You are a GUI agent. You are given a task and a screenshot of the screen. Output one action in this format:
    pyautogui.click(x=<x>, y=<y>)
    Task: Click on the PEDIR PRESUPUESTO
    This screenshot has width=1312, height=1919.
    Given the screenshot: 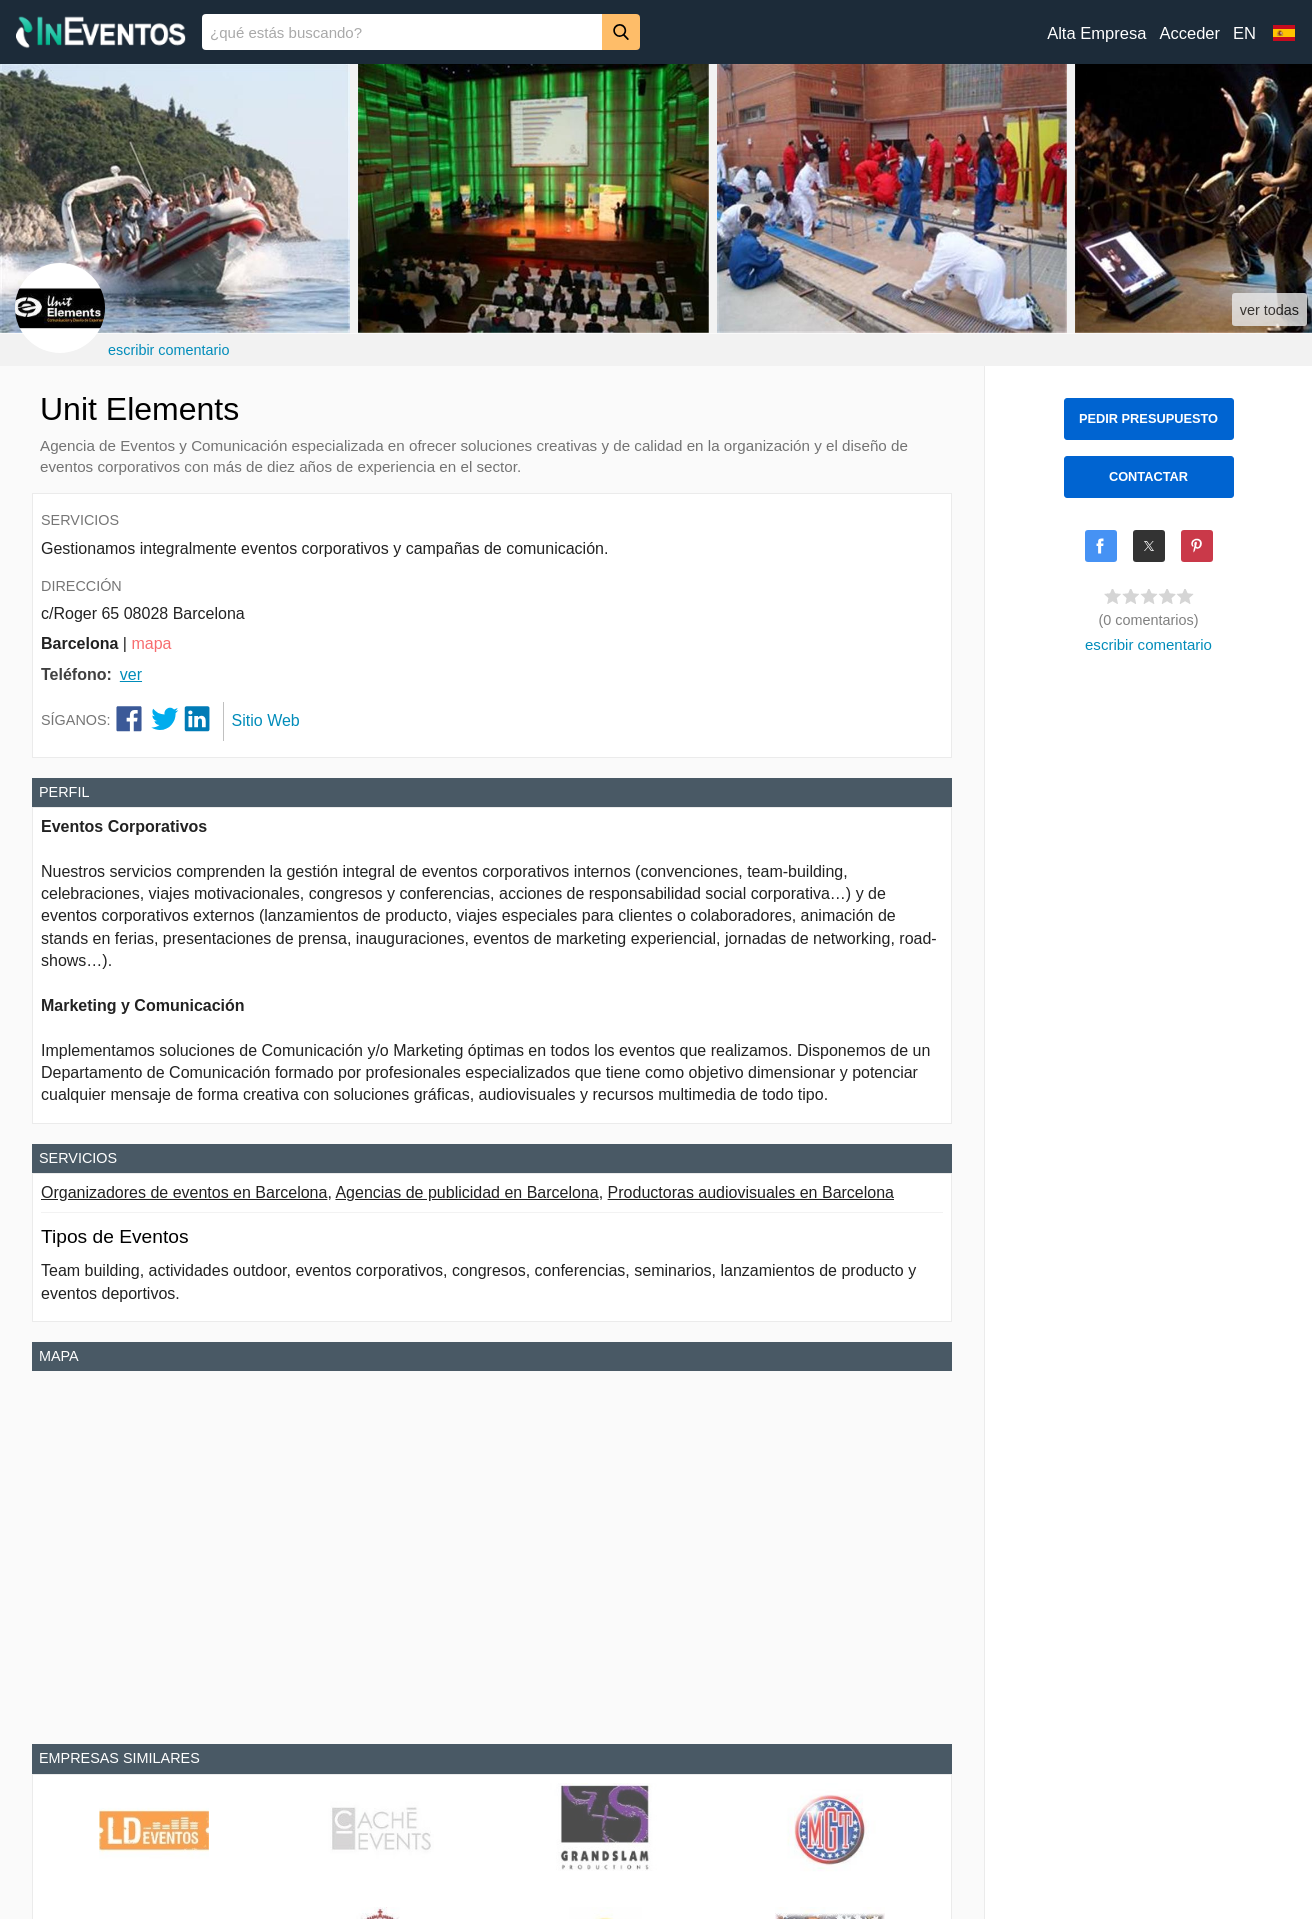 What is the action you would take?
    pyautogui.click(x=1148, y=418)
    